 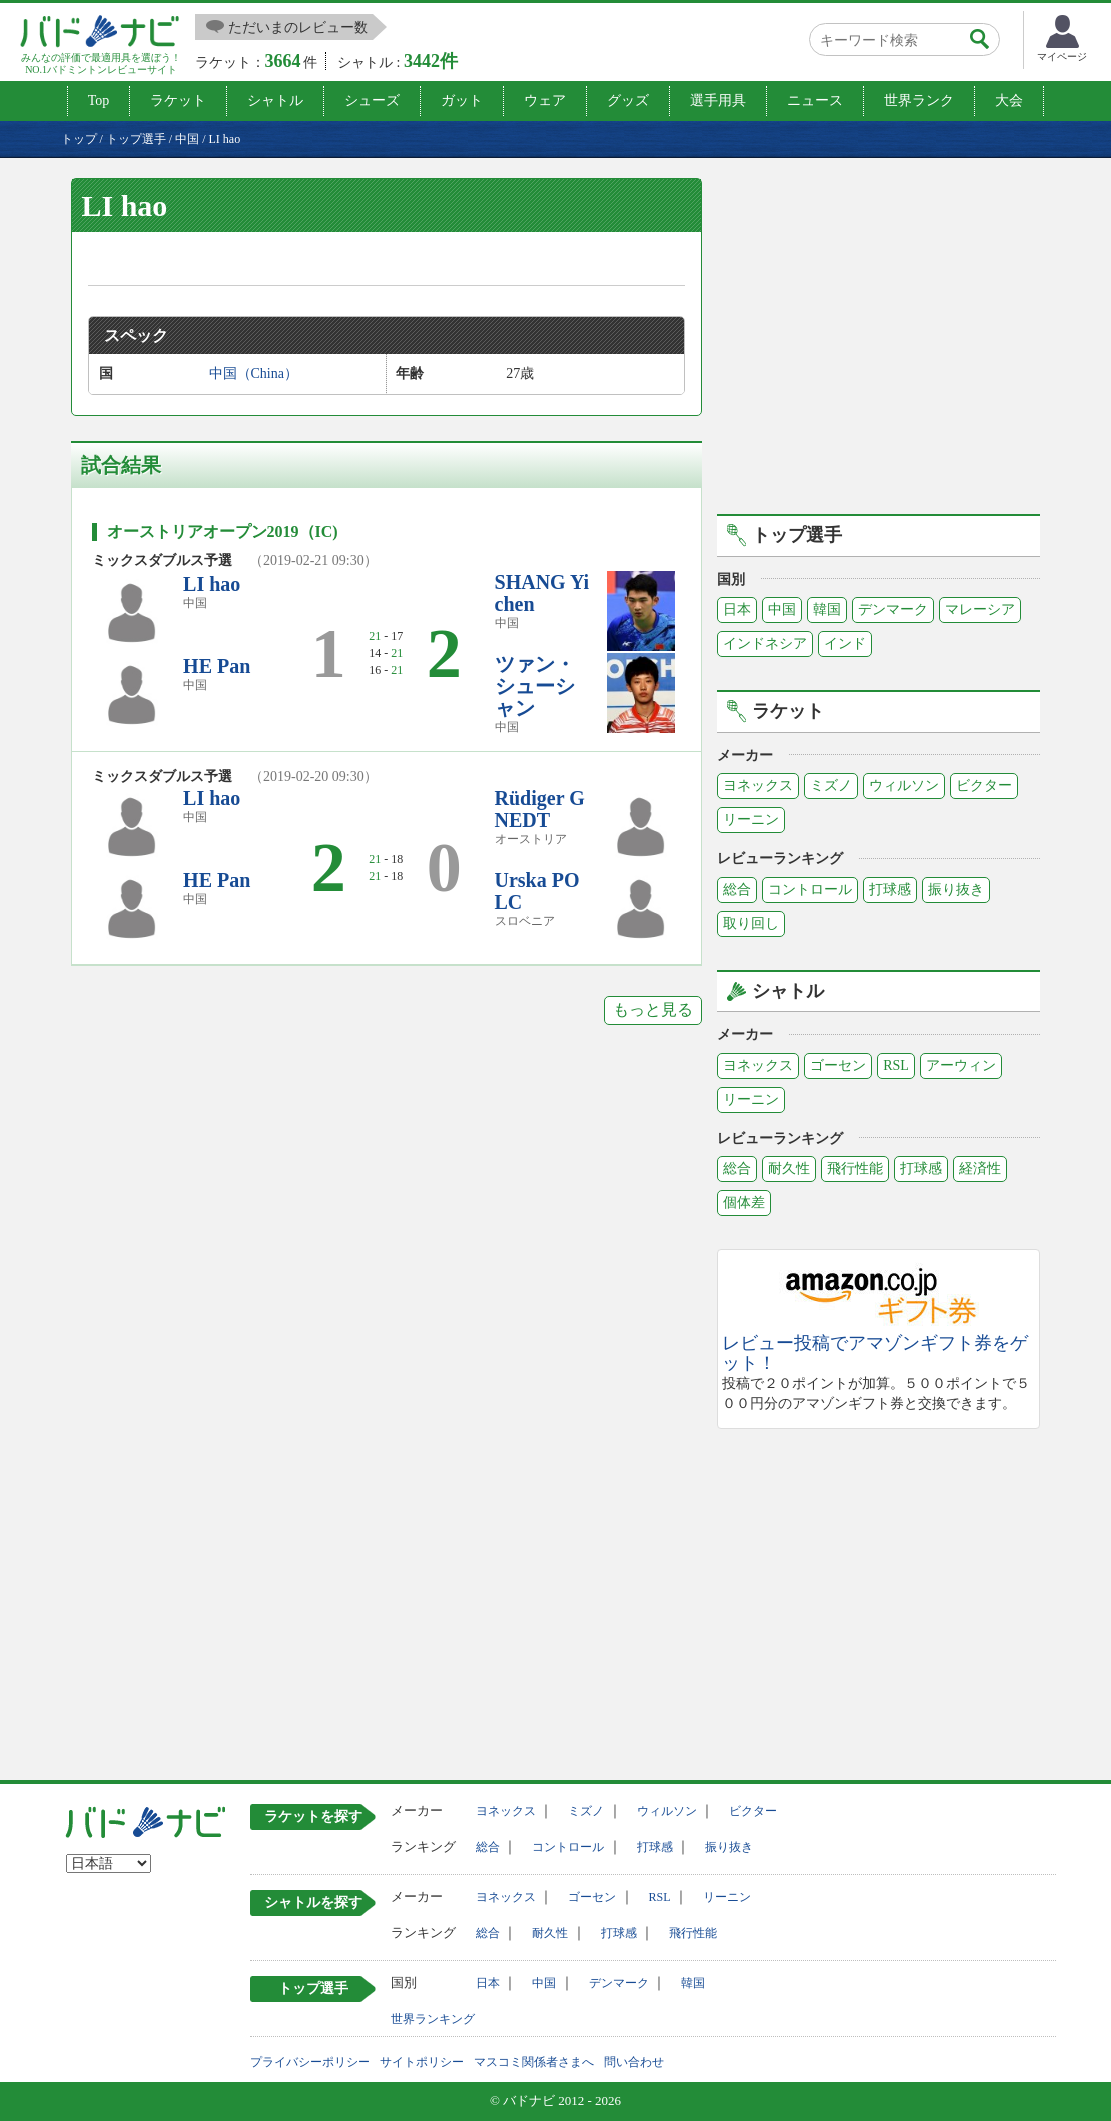 I want to click on 選手用具, so click(x=718, y=100).